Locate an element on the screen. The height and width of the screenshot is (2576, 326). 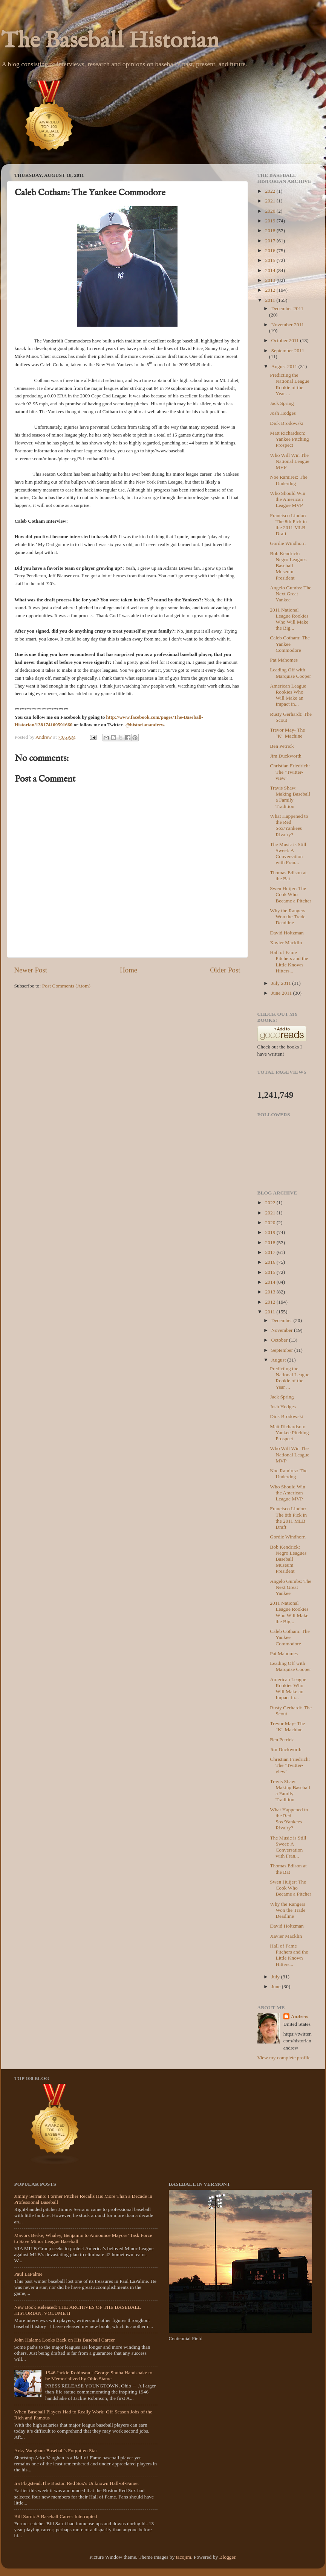
2015 is located at coordinates (270, 260).